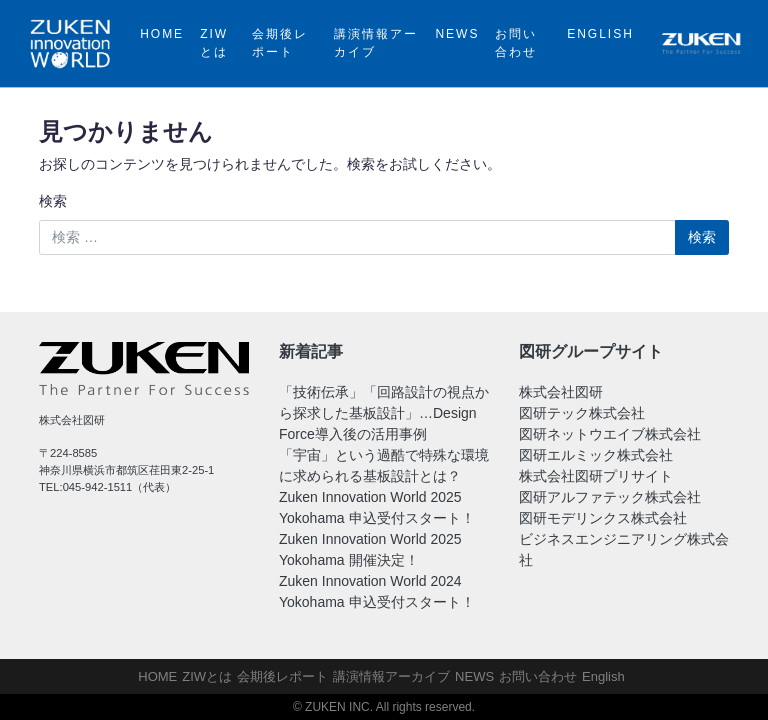 Image resolution: width=768 pixels, height=720 pixels. What do you see at coordinates (280, 43) in the screenshot?
I see `会期後レポート` at bounding box center [280, 43].